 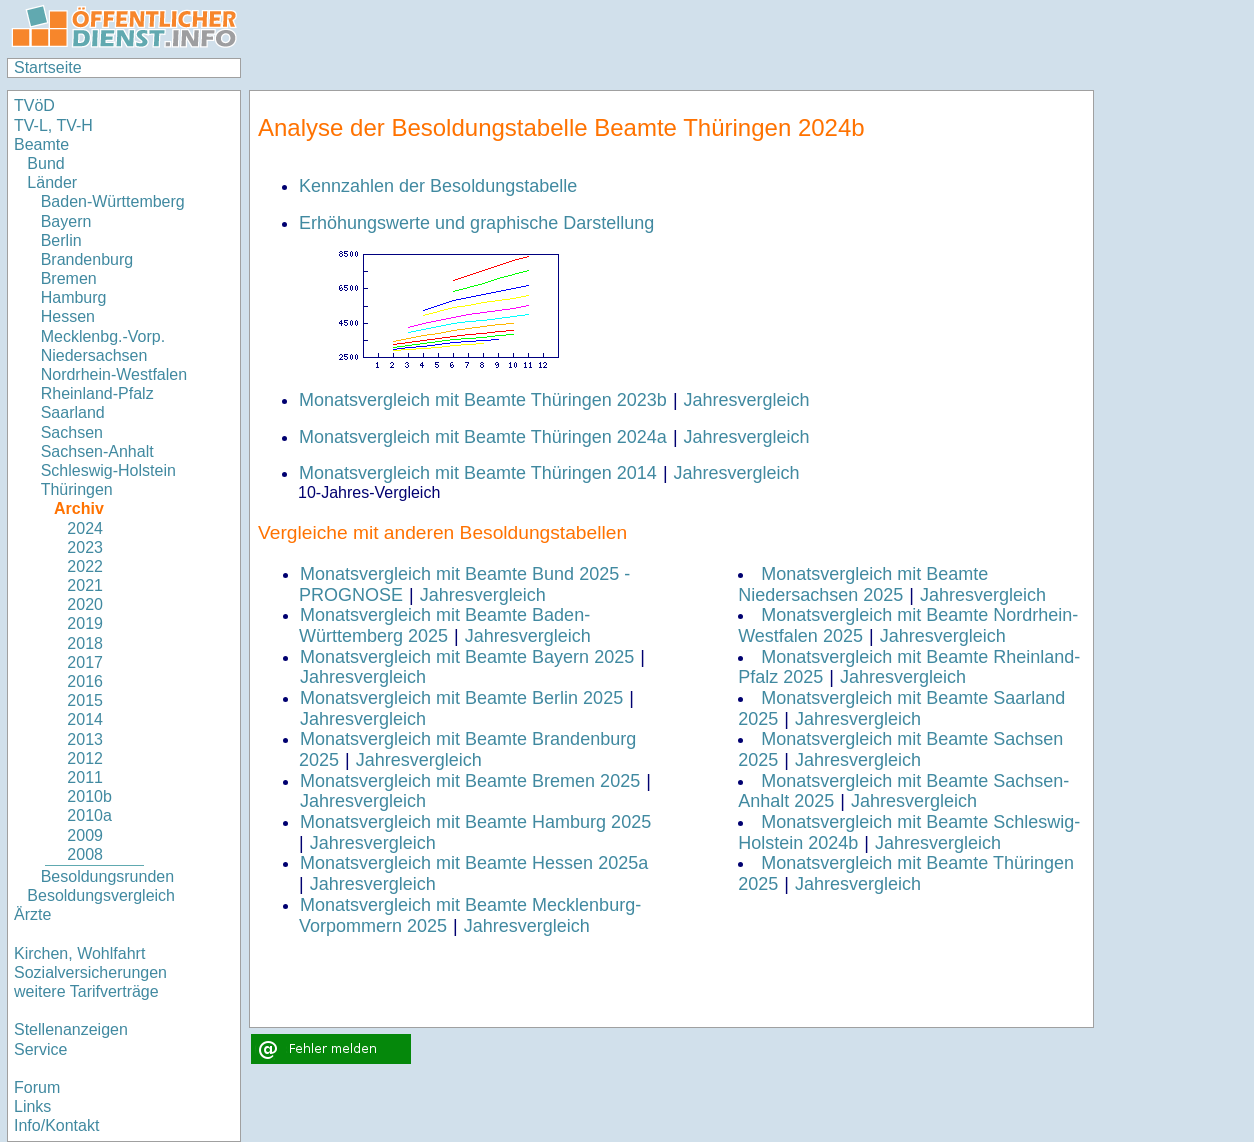 What do you see at coordinates (74, 297) in the screenshot?
I see `Hamburg` at bounding box center [74, 297].